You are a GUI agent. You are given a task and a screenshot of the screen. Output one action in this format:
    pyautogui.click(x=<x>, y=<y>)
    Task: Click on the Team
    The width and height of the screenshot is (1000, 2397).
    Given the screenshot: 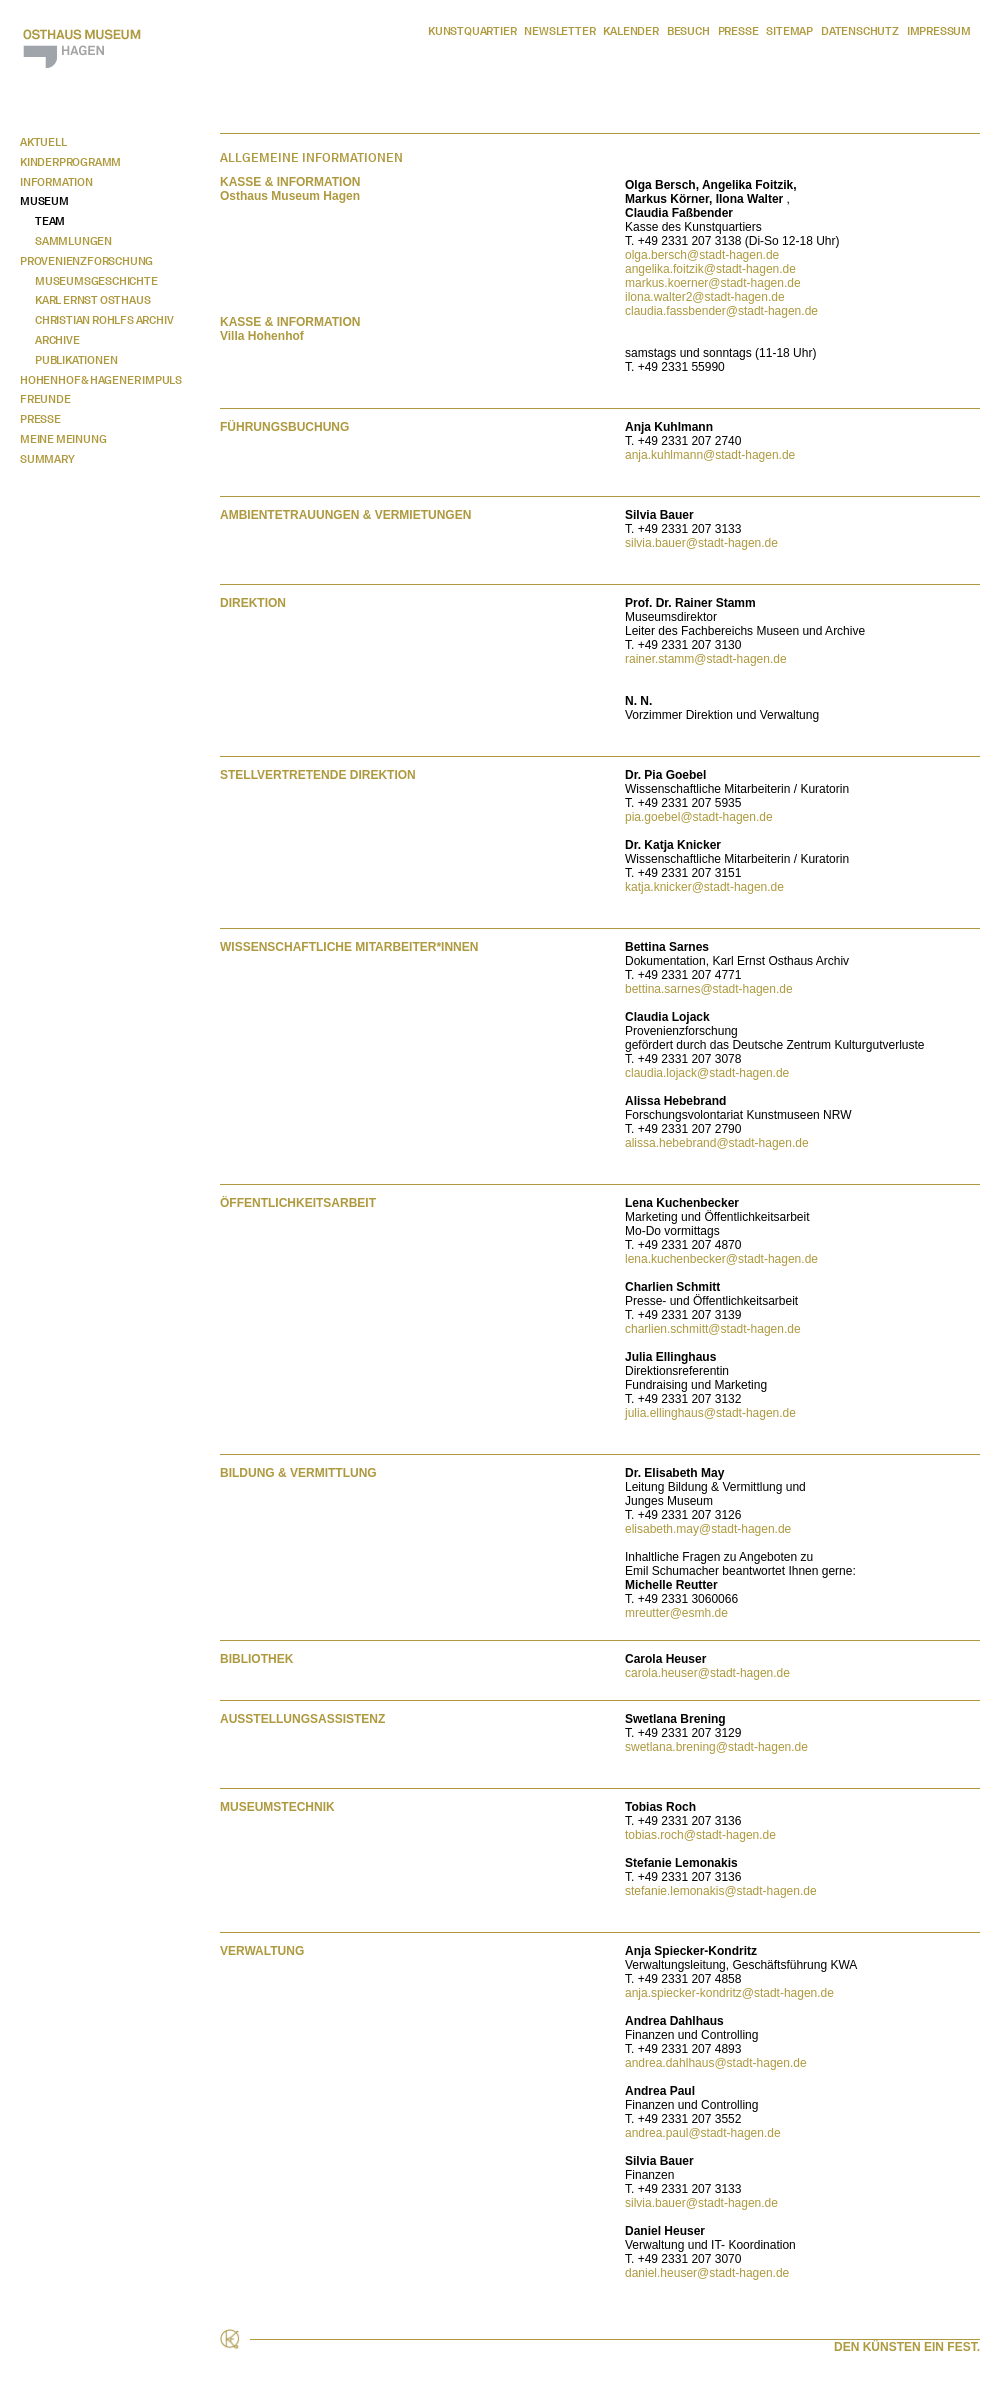 What is the action you would take?
    pyautogui.click(x=50, y=221)
    